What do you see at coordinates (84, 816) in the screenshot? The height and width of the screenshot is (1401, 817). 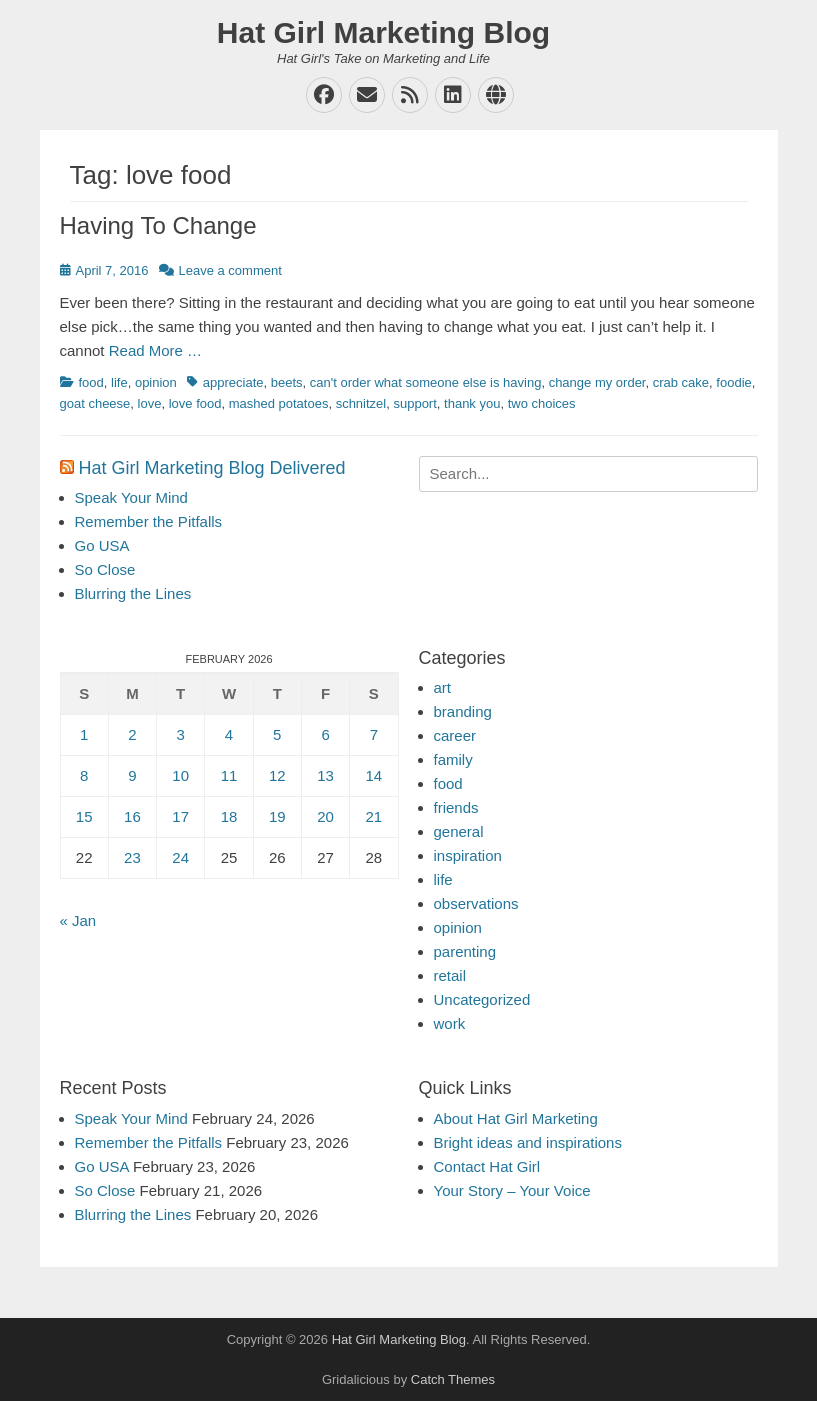 I see `15 [Posts published on February 15, 2026]` at bounding box center [84, 816].